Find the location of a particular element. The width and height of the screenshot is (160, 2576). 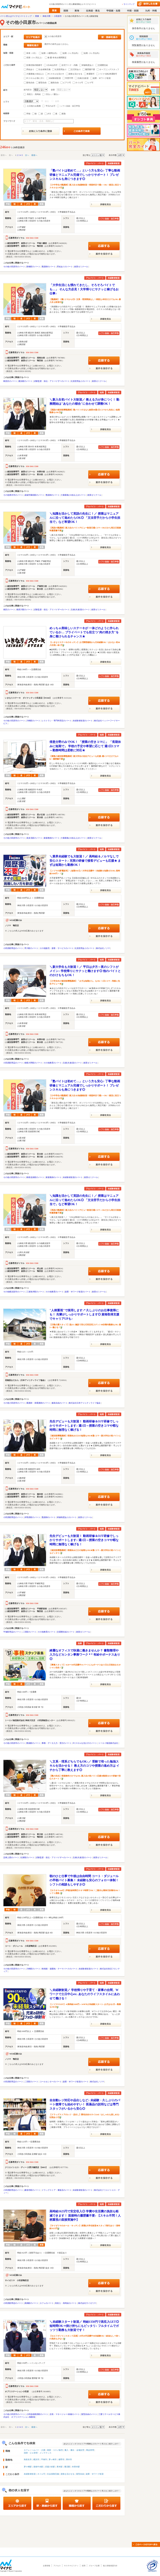

ピアス可 is located at coordinates (67, 82).